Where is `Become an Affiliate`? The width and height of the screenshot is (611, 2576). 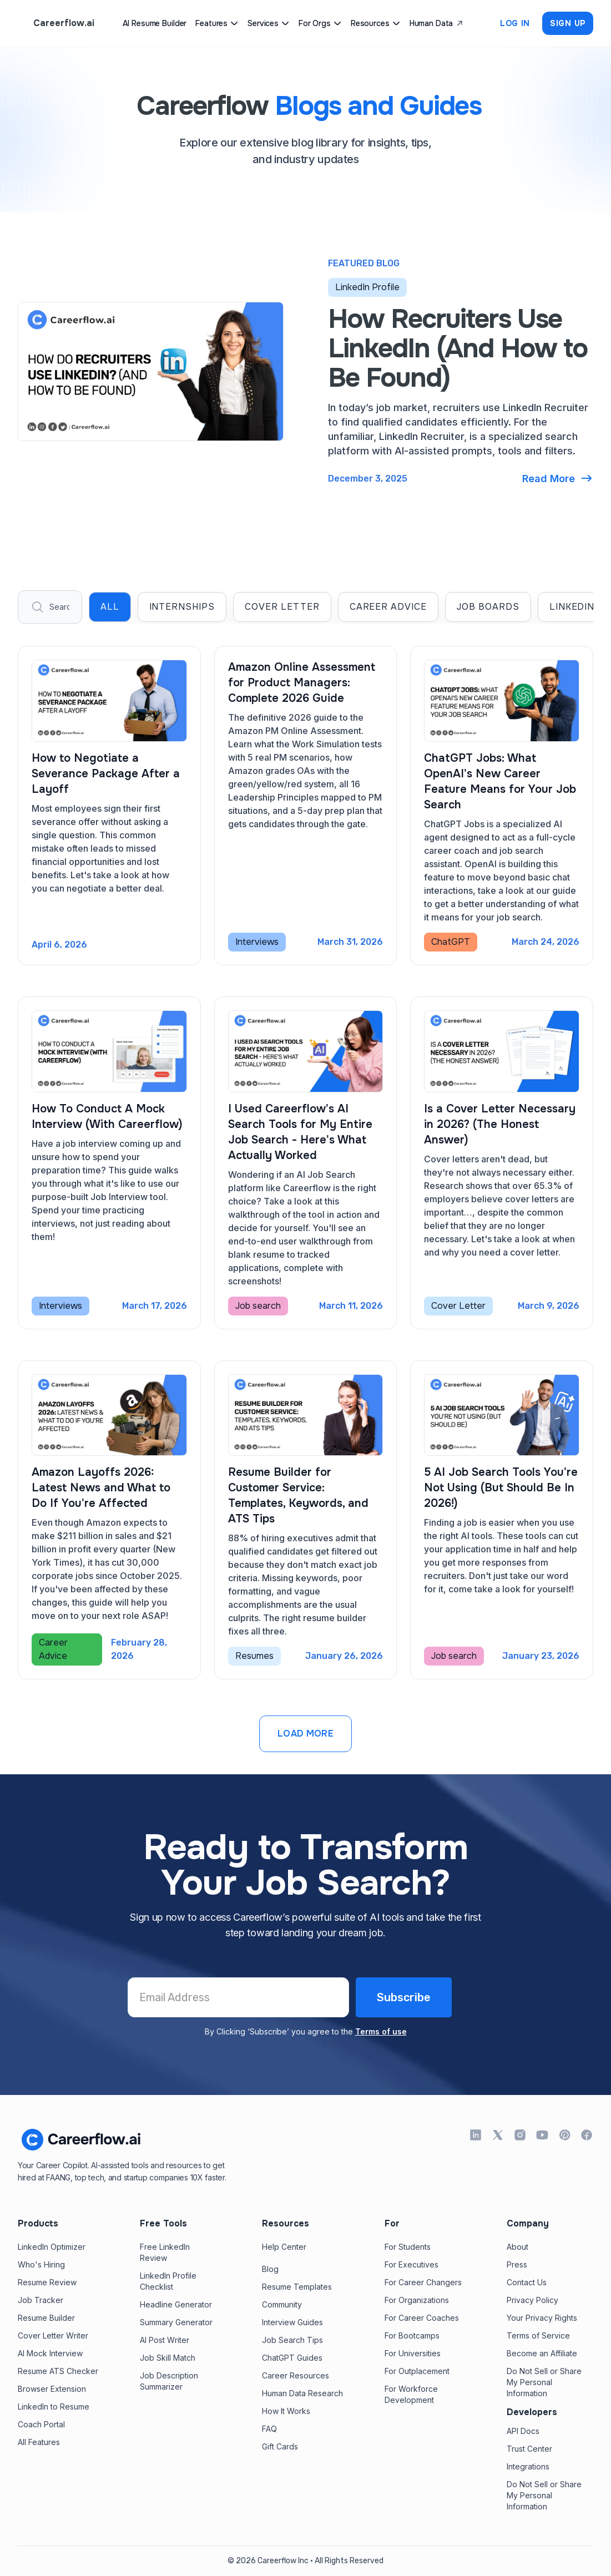 Become an Affiliate is located at coordinates (542, 2353).